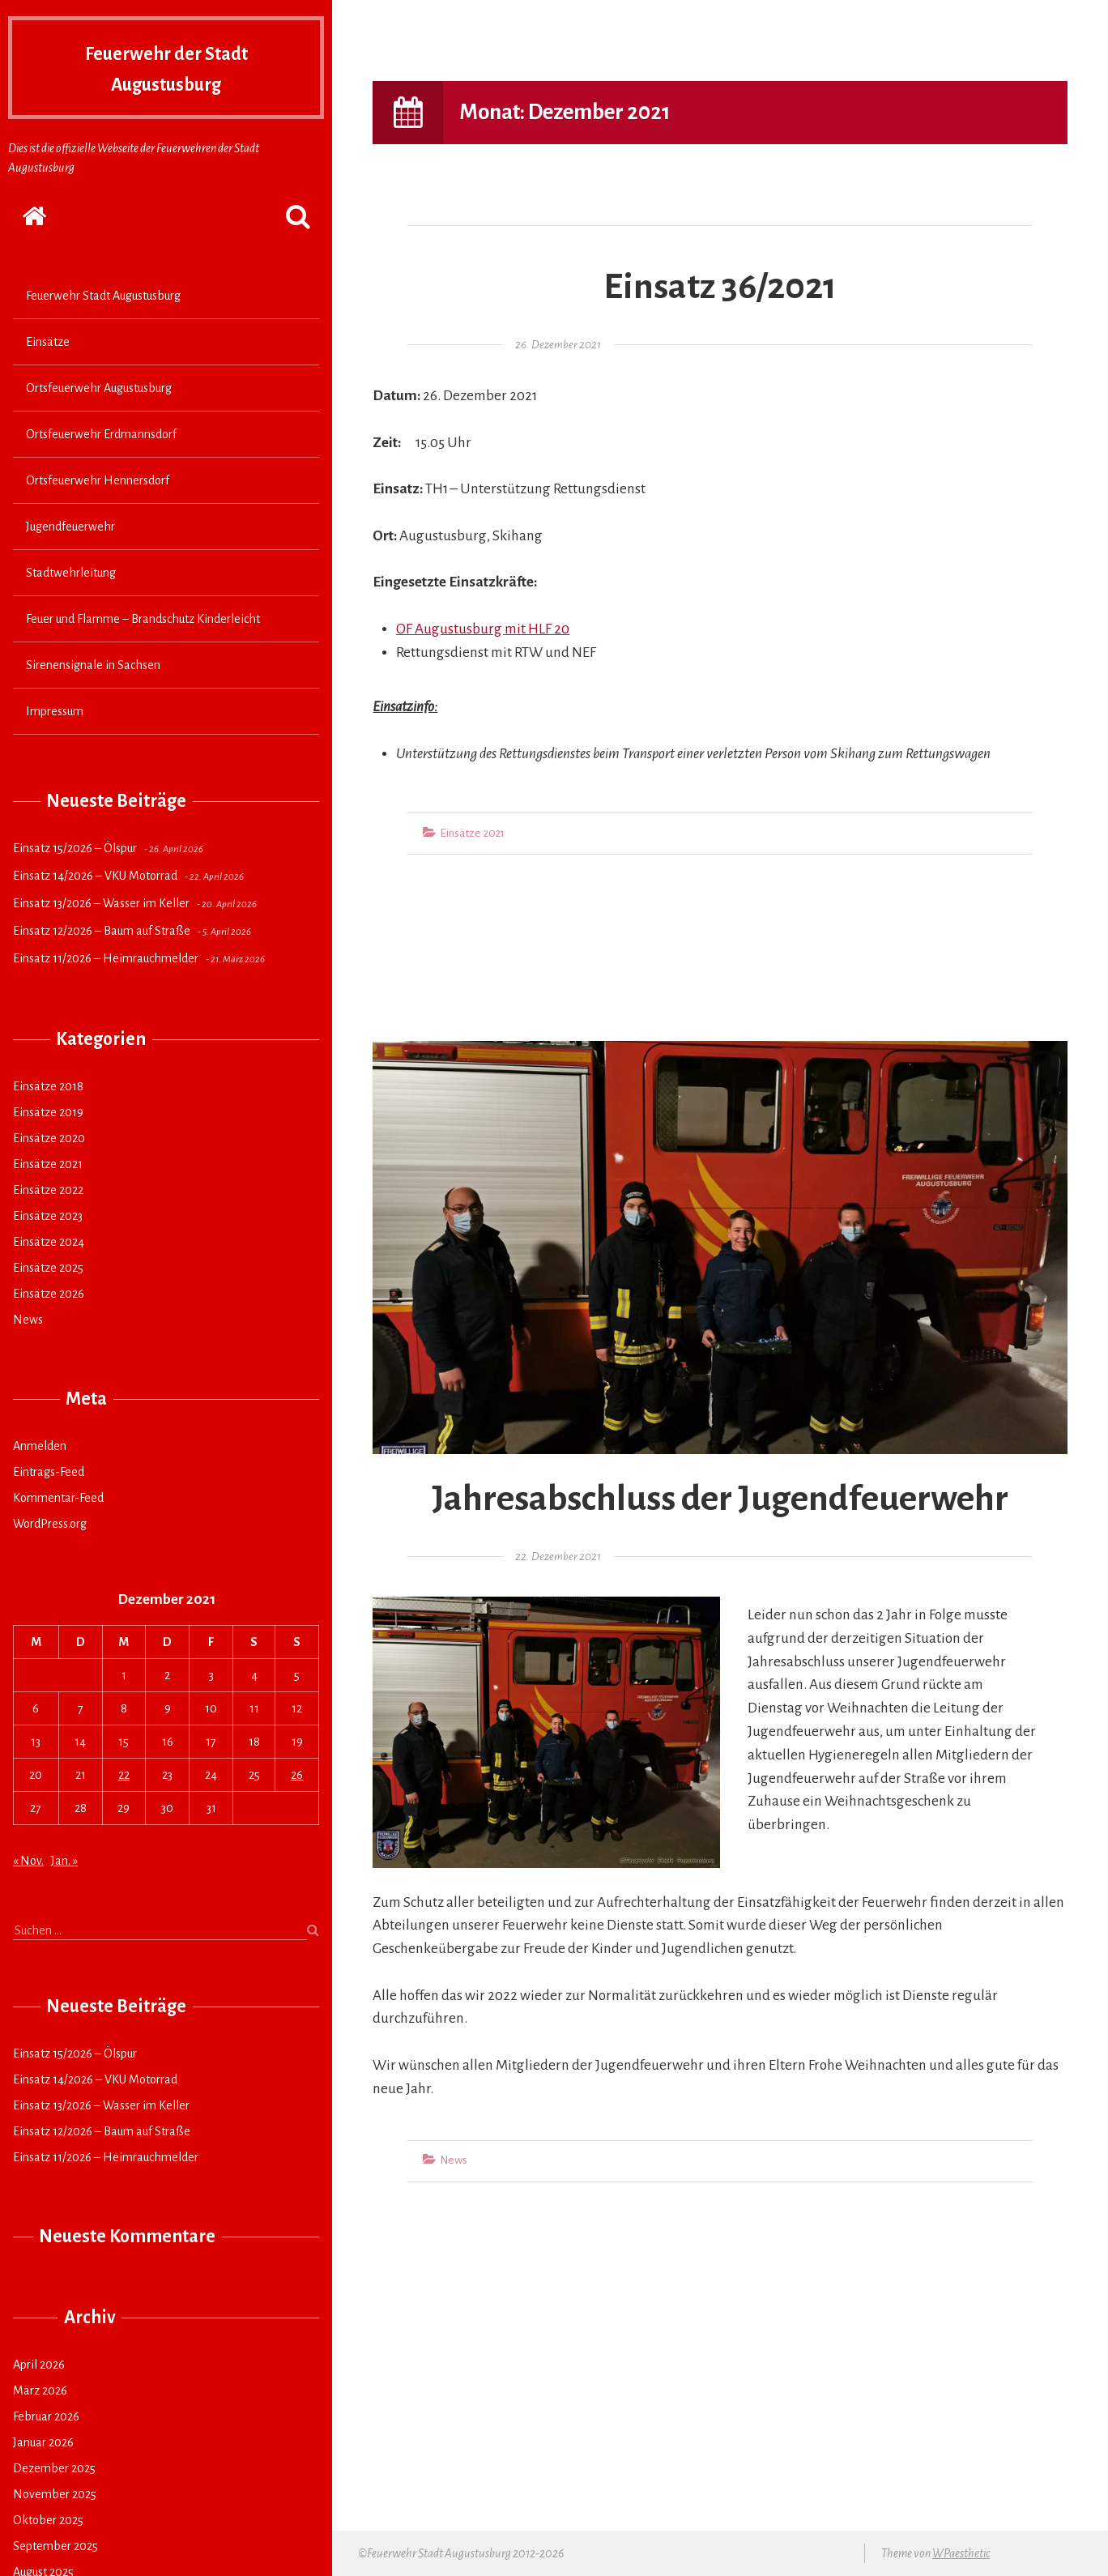 This screenshot has width=1108, height=2576. Describe the element at coordinates (58, 1497) in the screenshot. I see `Kommentar-Feed` at that location.